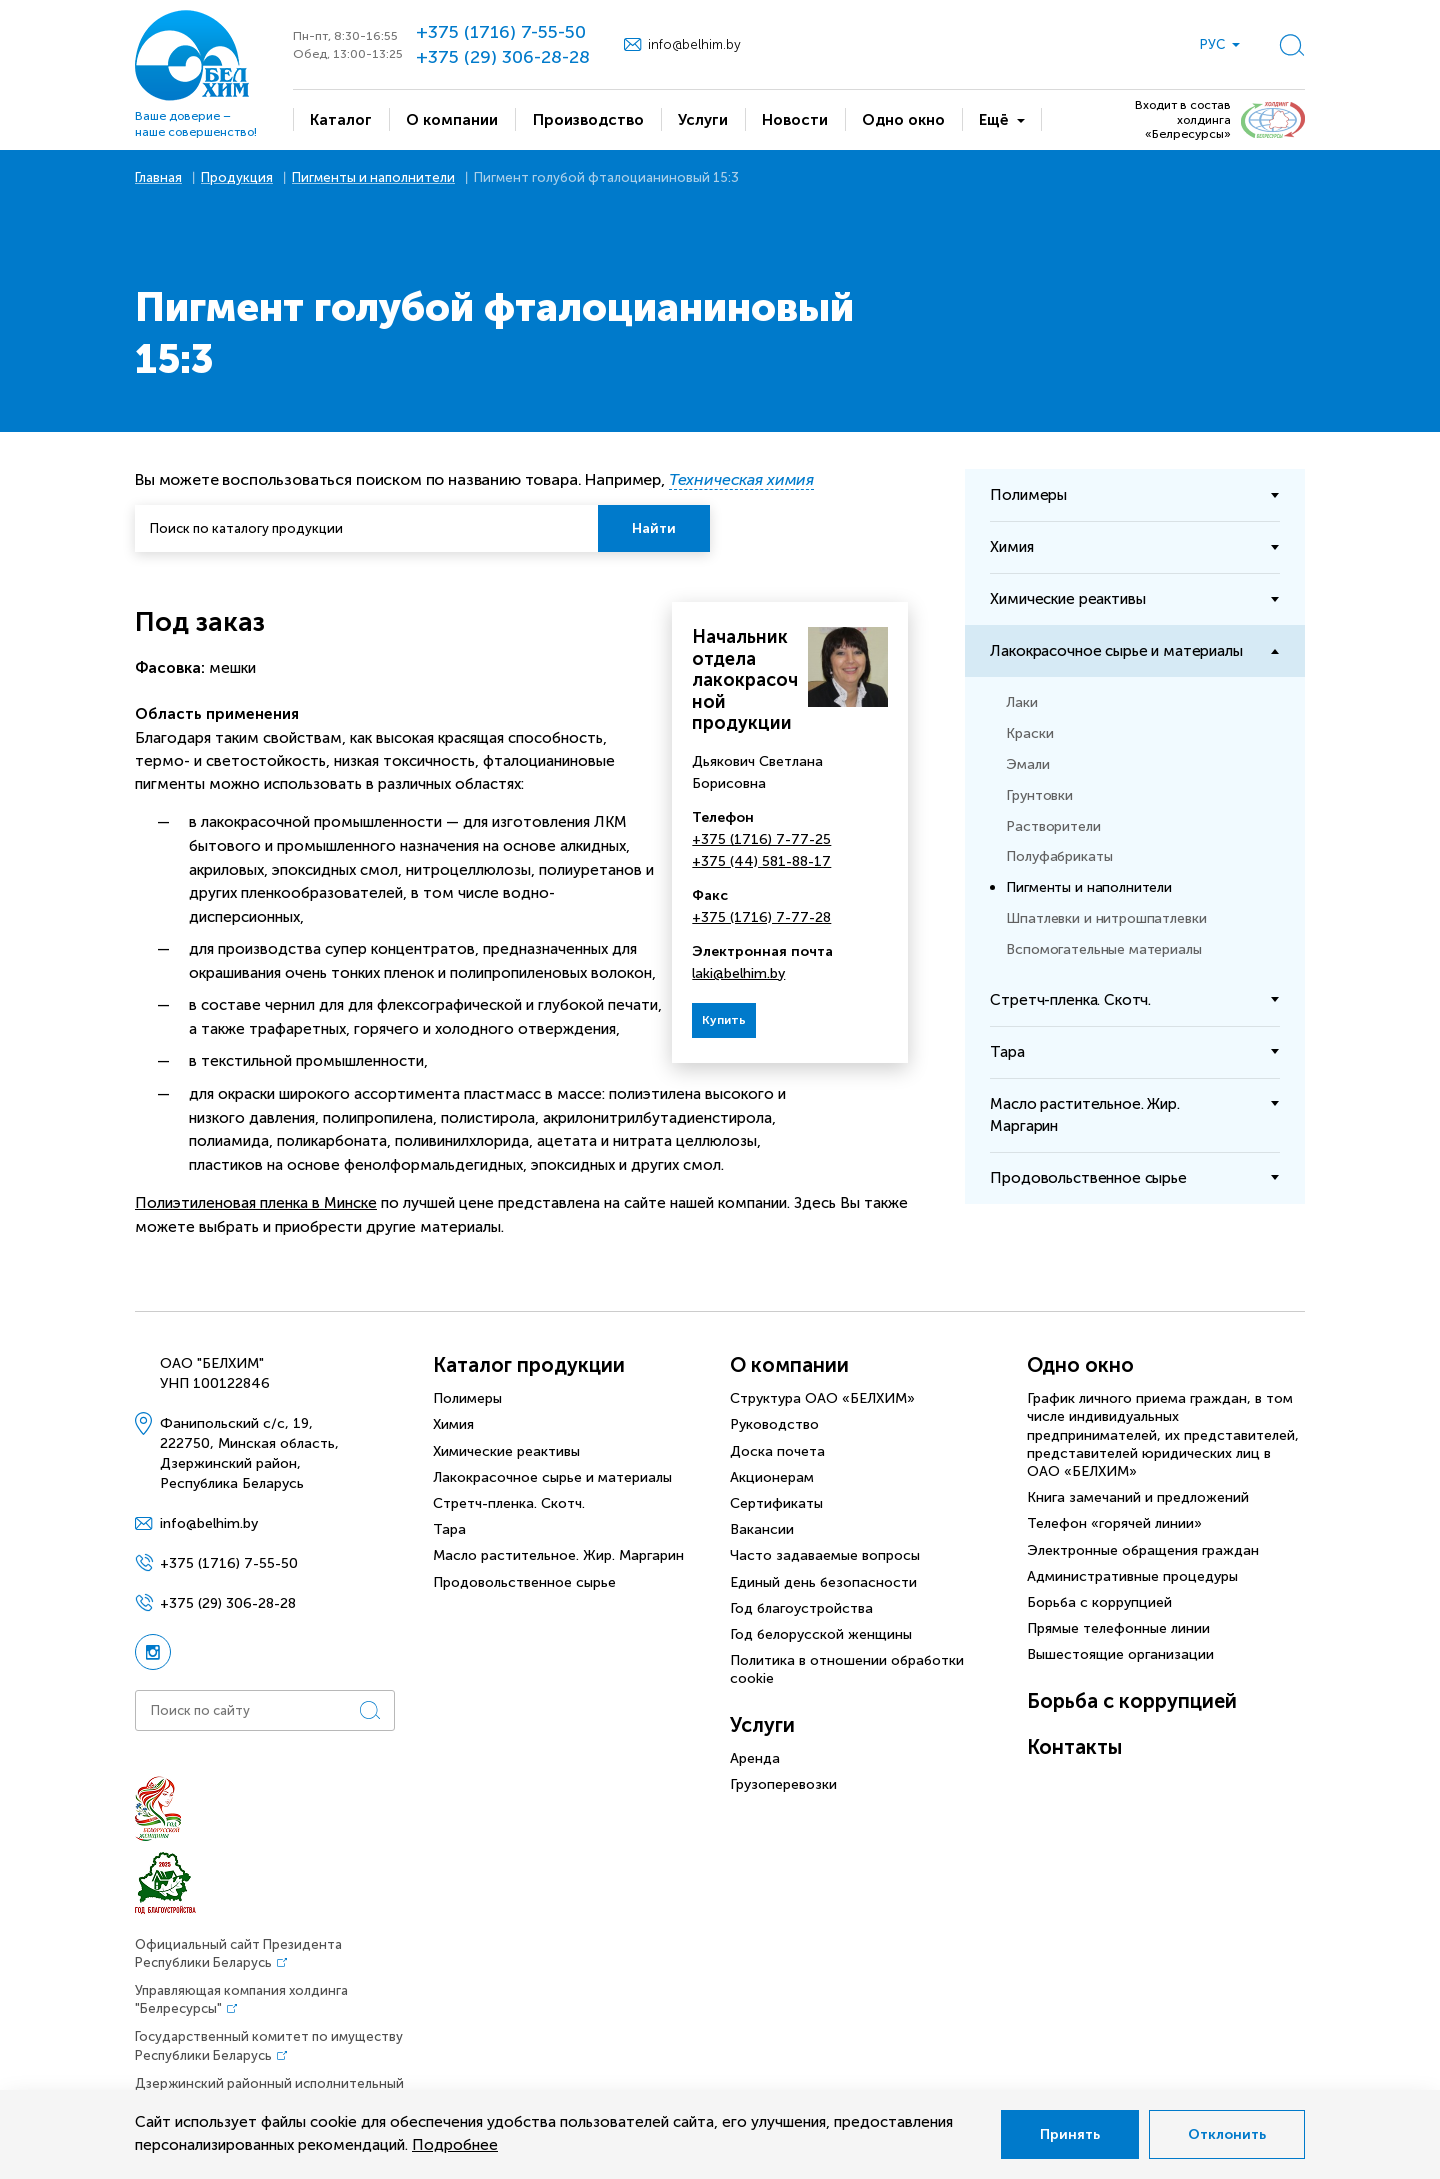 Image resolution: width=1440 pixels, height=2179 pixels. I want to click on О компании, so click(789, 1365).